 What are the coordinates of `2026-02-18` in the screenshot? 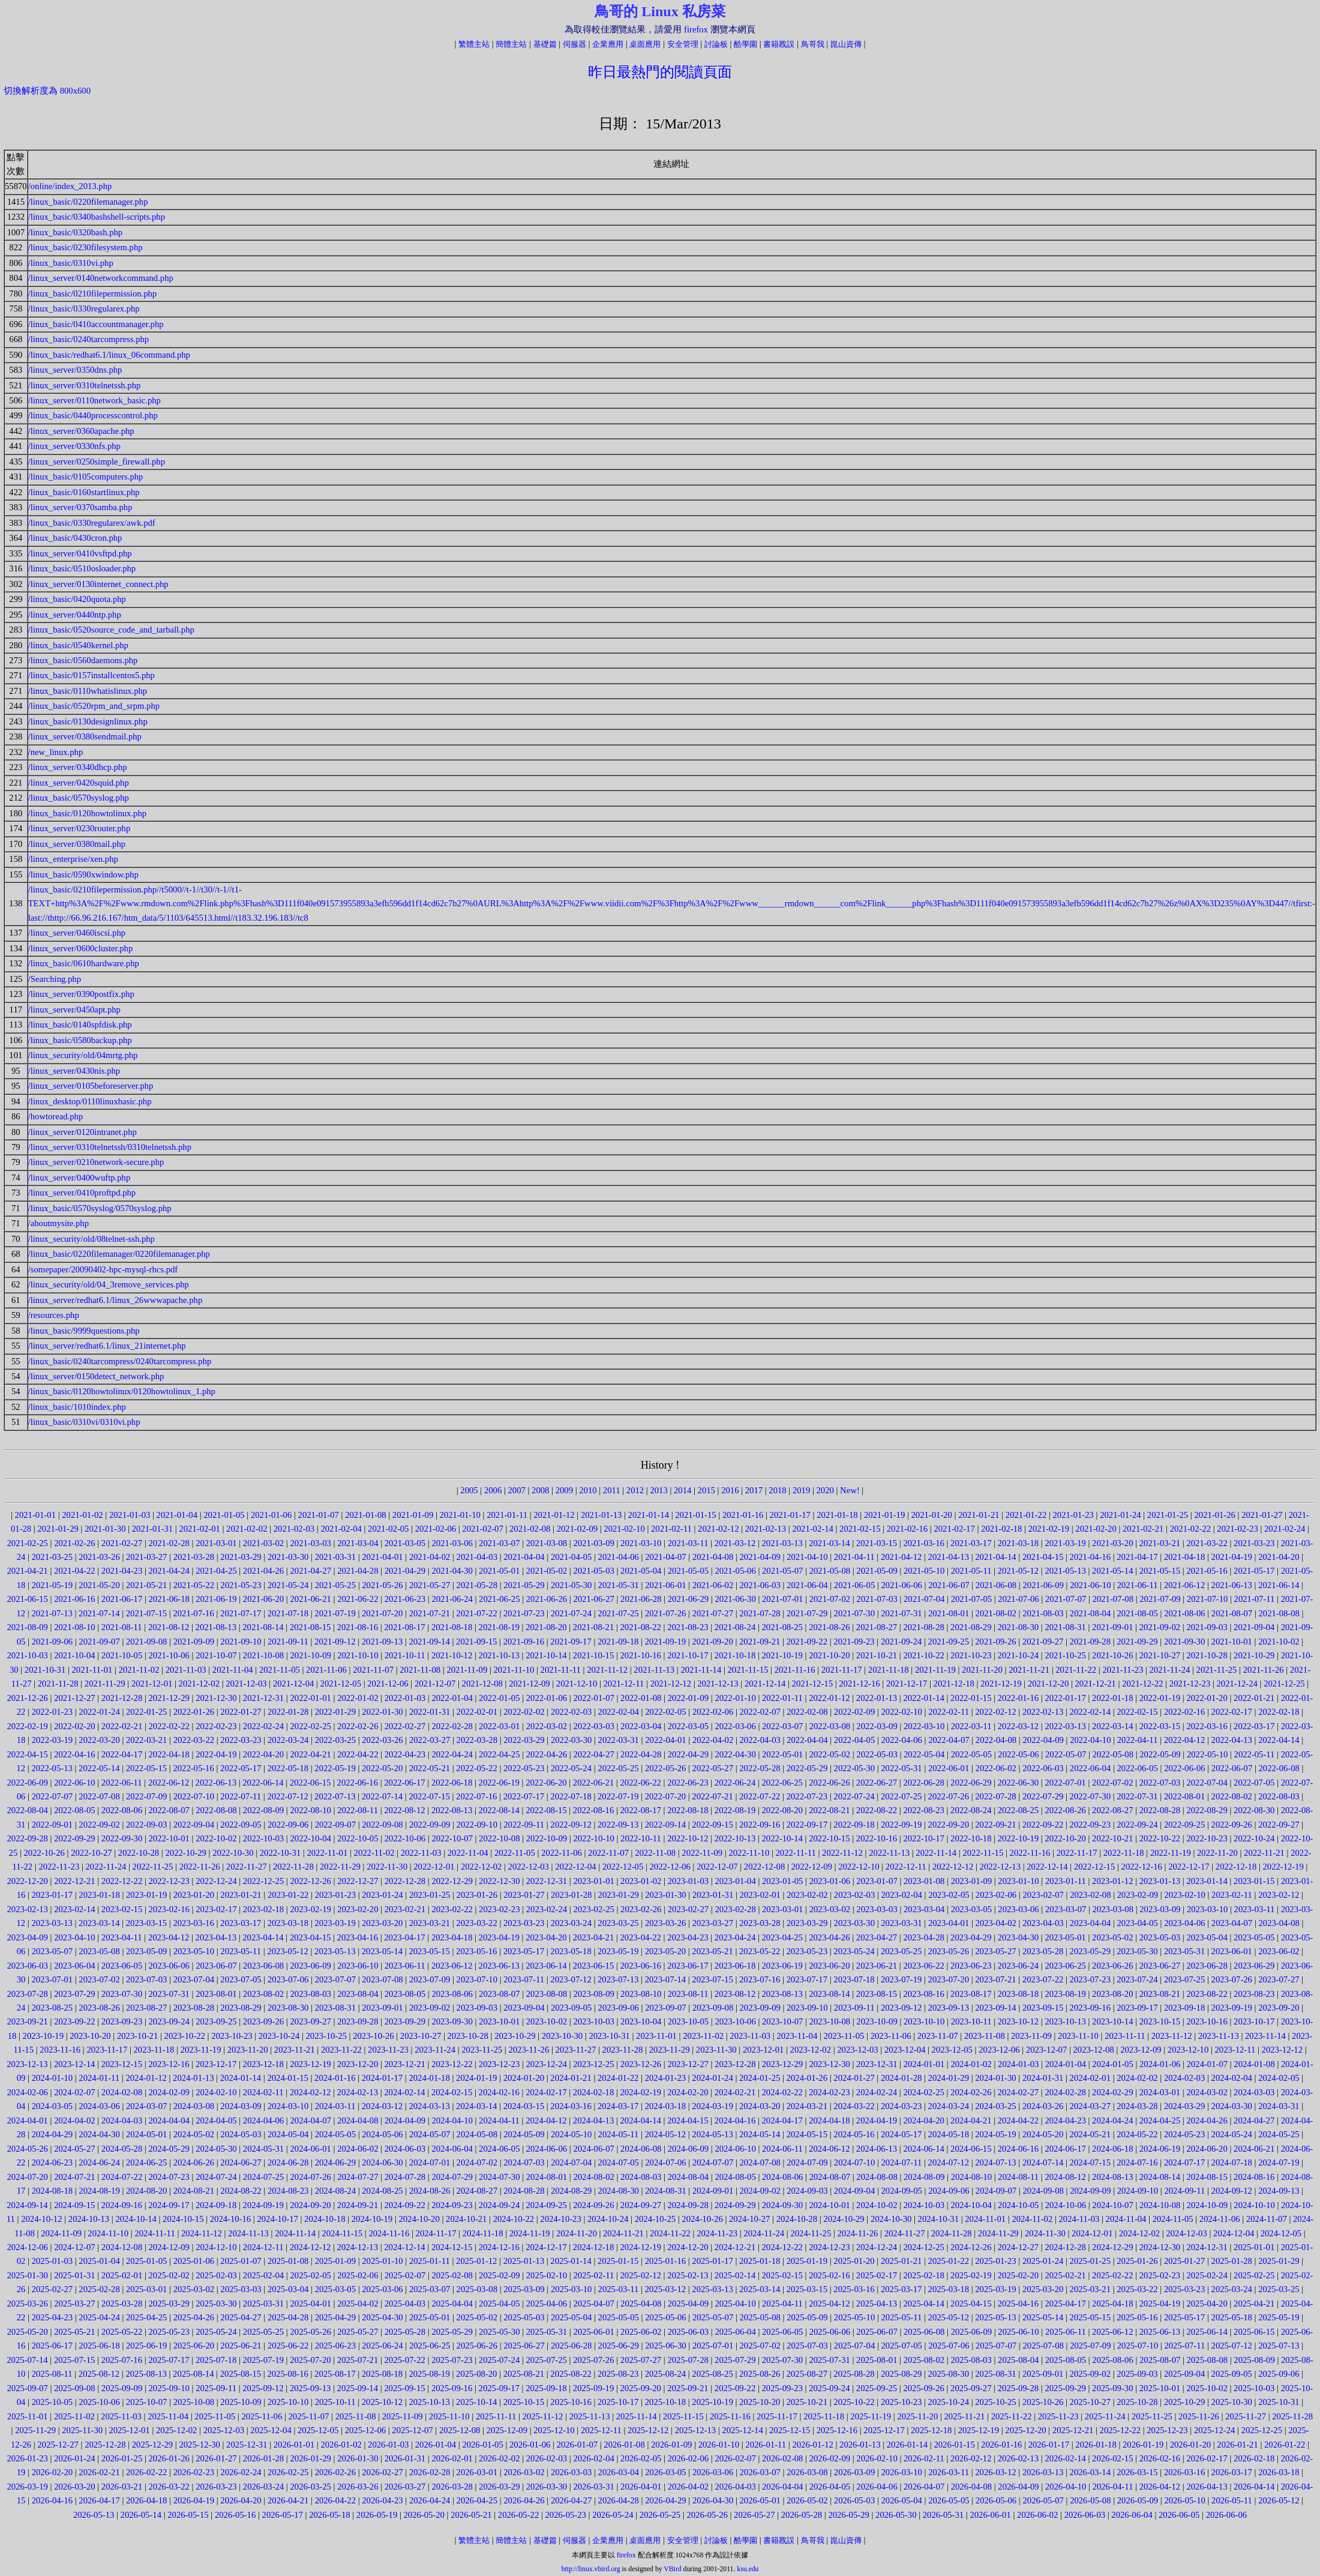 It's located at (1254, 2458).